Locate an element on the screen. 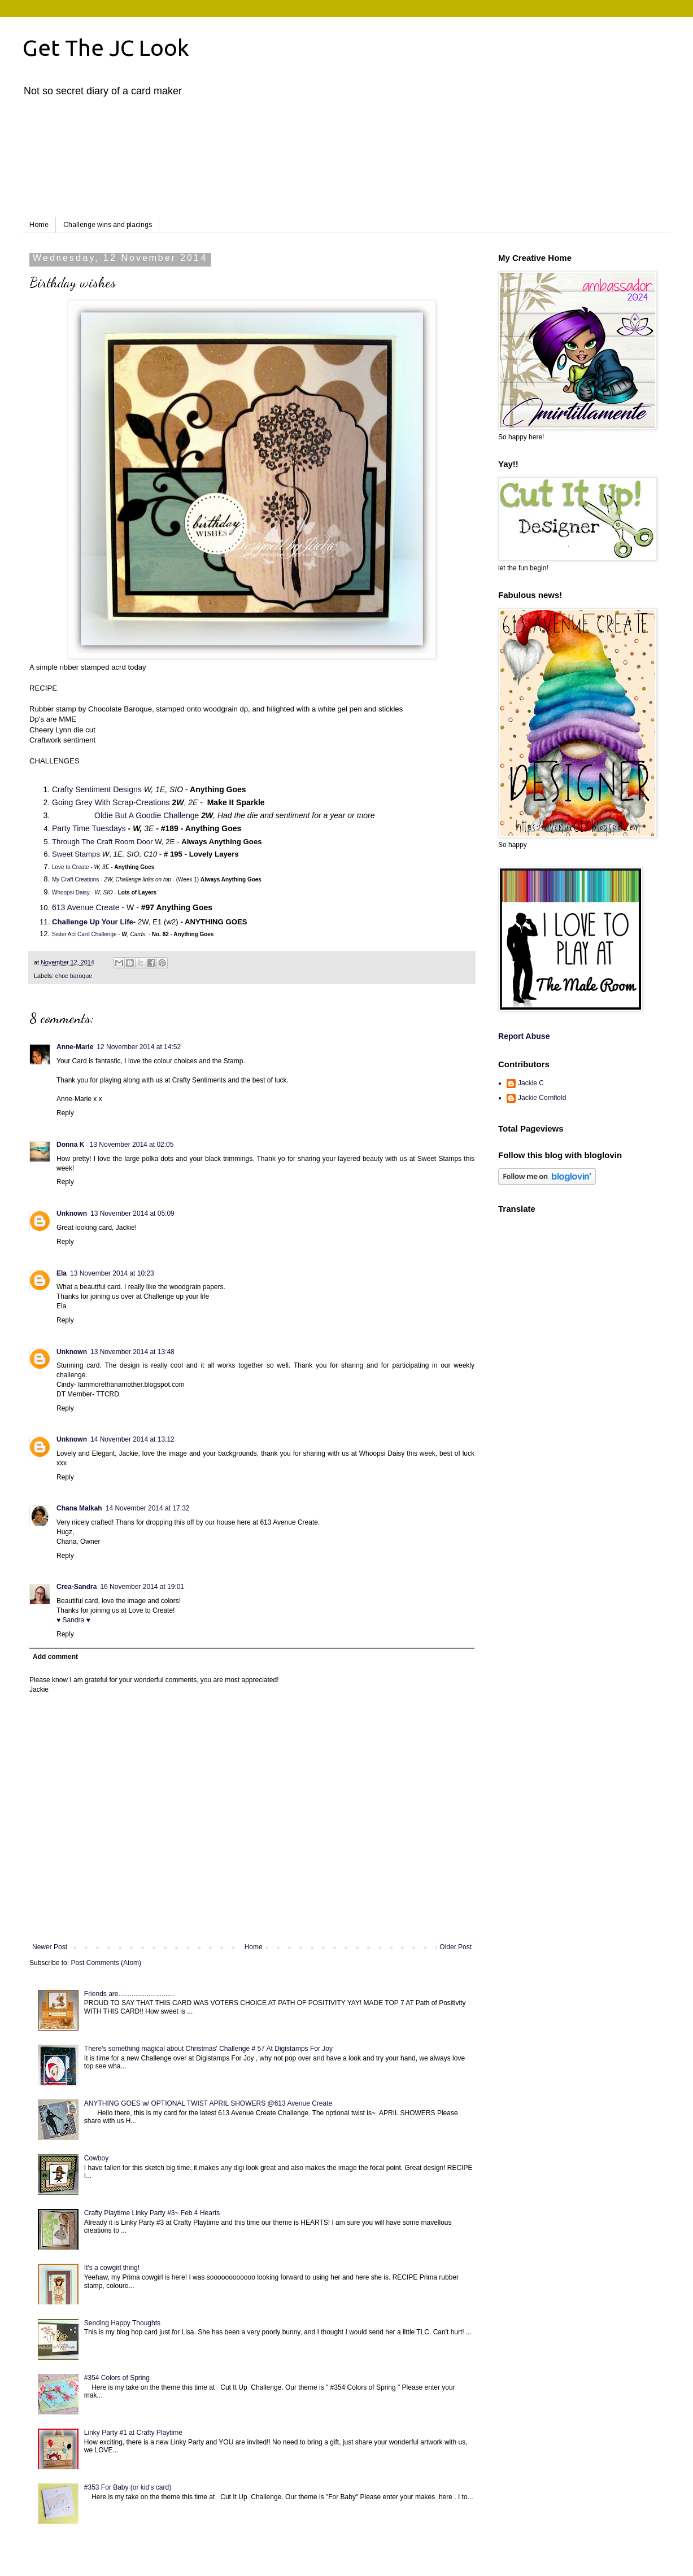 This screenshot has width=693, height=2576. Report Abuse is located at coordinates (524, 1036).